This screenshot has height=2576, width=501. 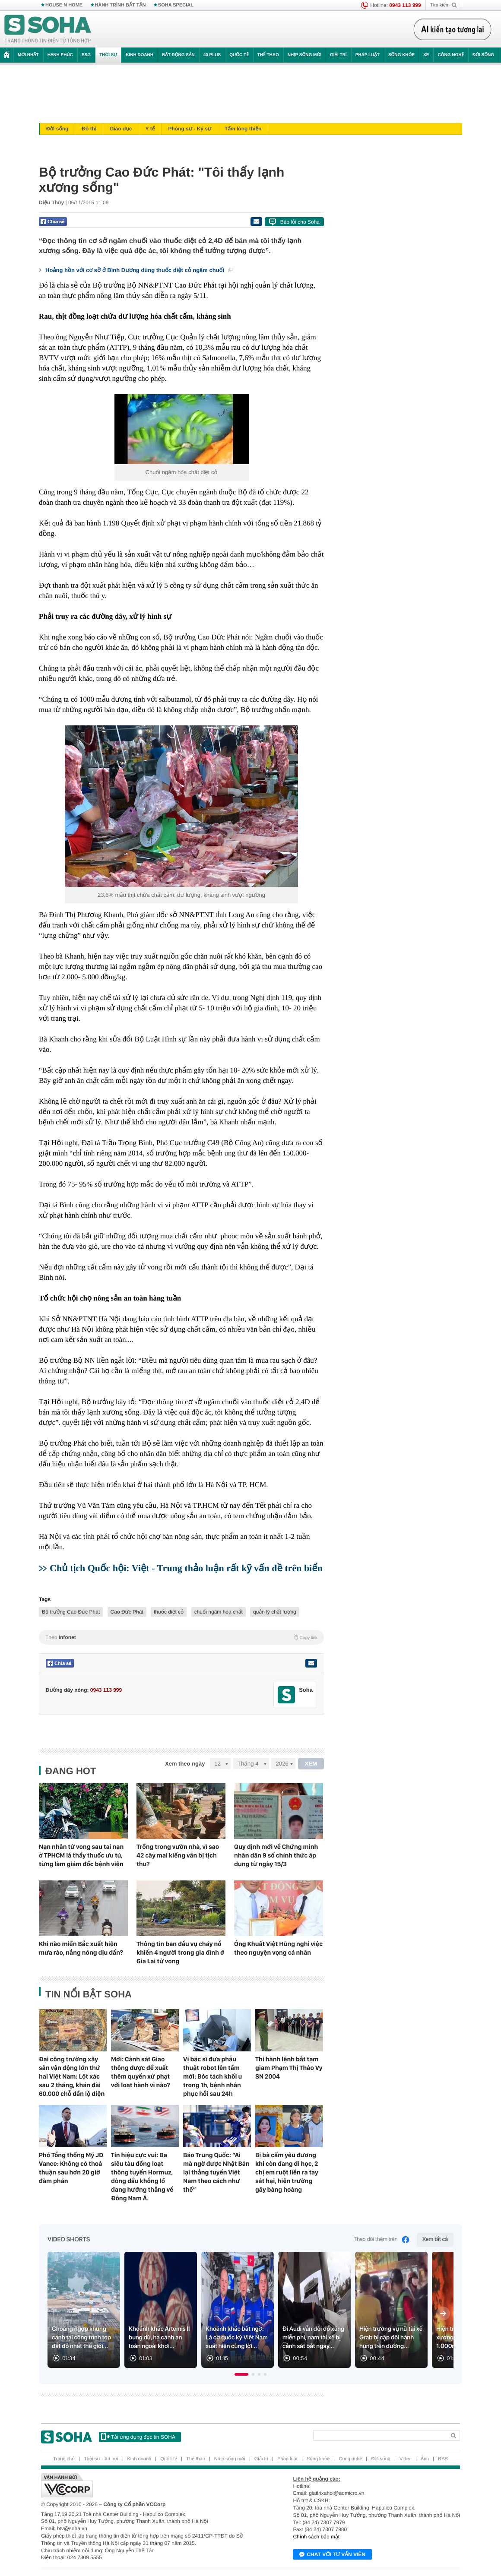 I want to click on Quốc tế, so click(x=238, y=55).